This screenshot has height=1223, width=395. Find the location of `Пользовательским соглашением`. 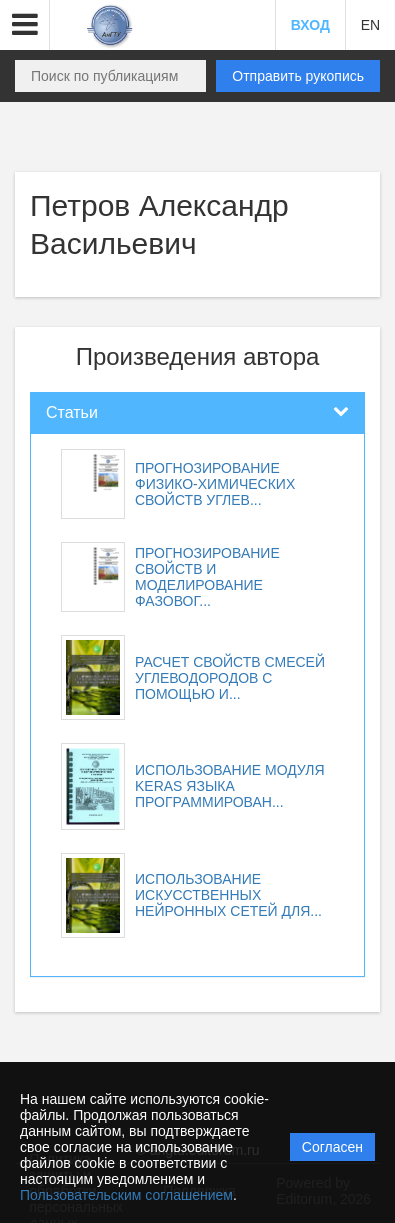

Пользовательским соглашением is located at coordinates (126, 1195).